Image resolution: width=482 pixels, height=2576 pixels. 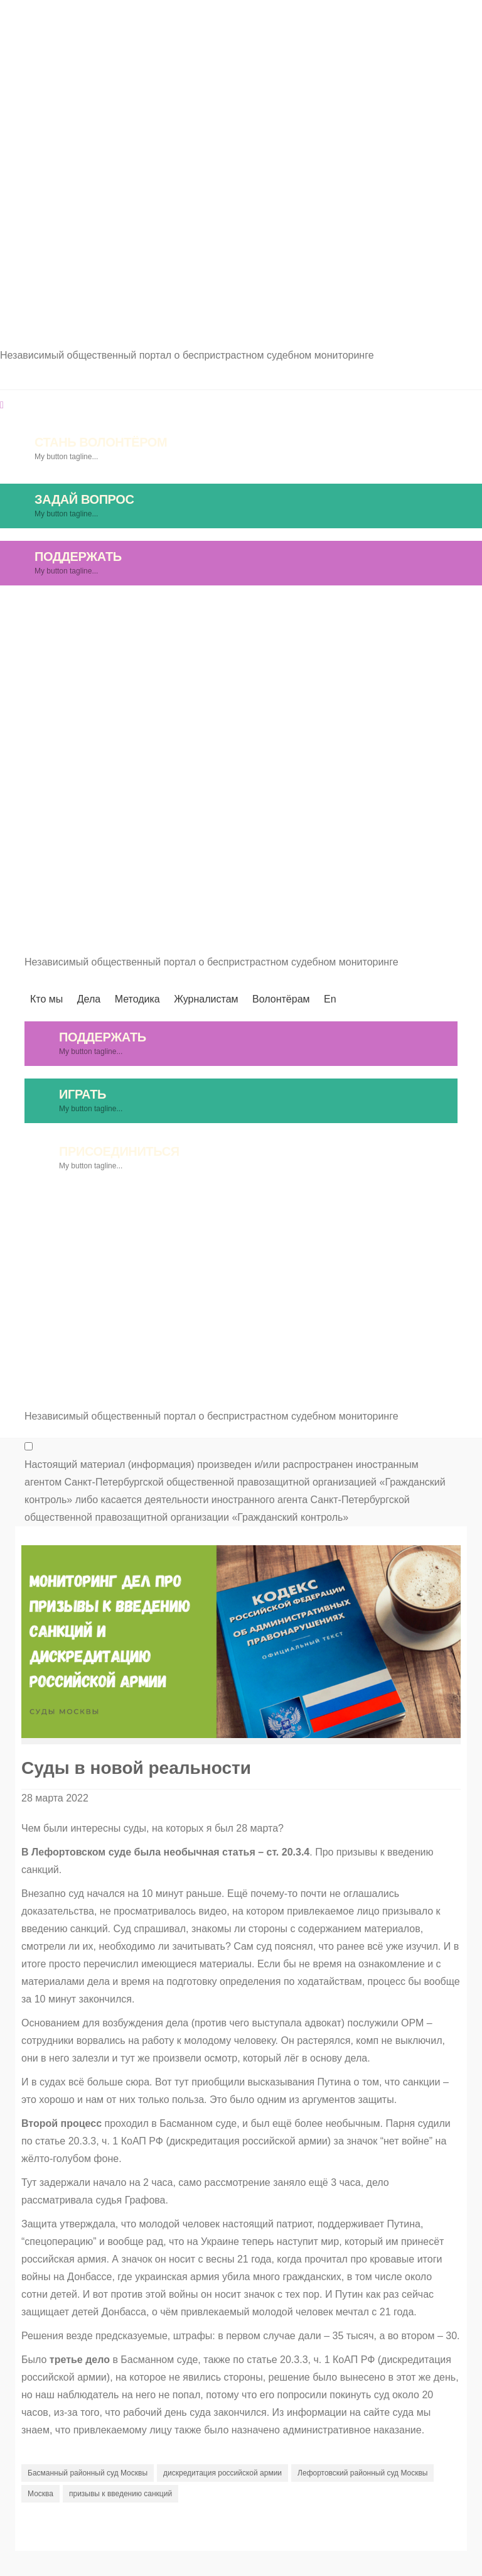 I want to click on дискредитация российской армии, so click(x=222, y=2473).